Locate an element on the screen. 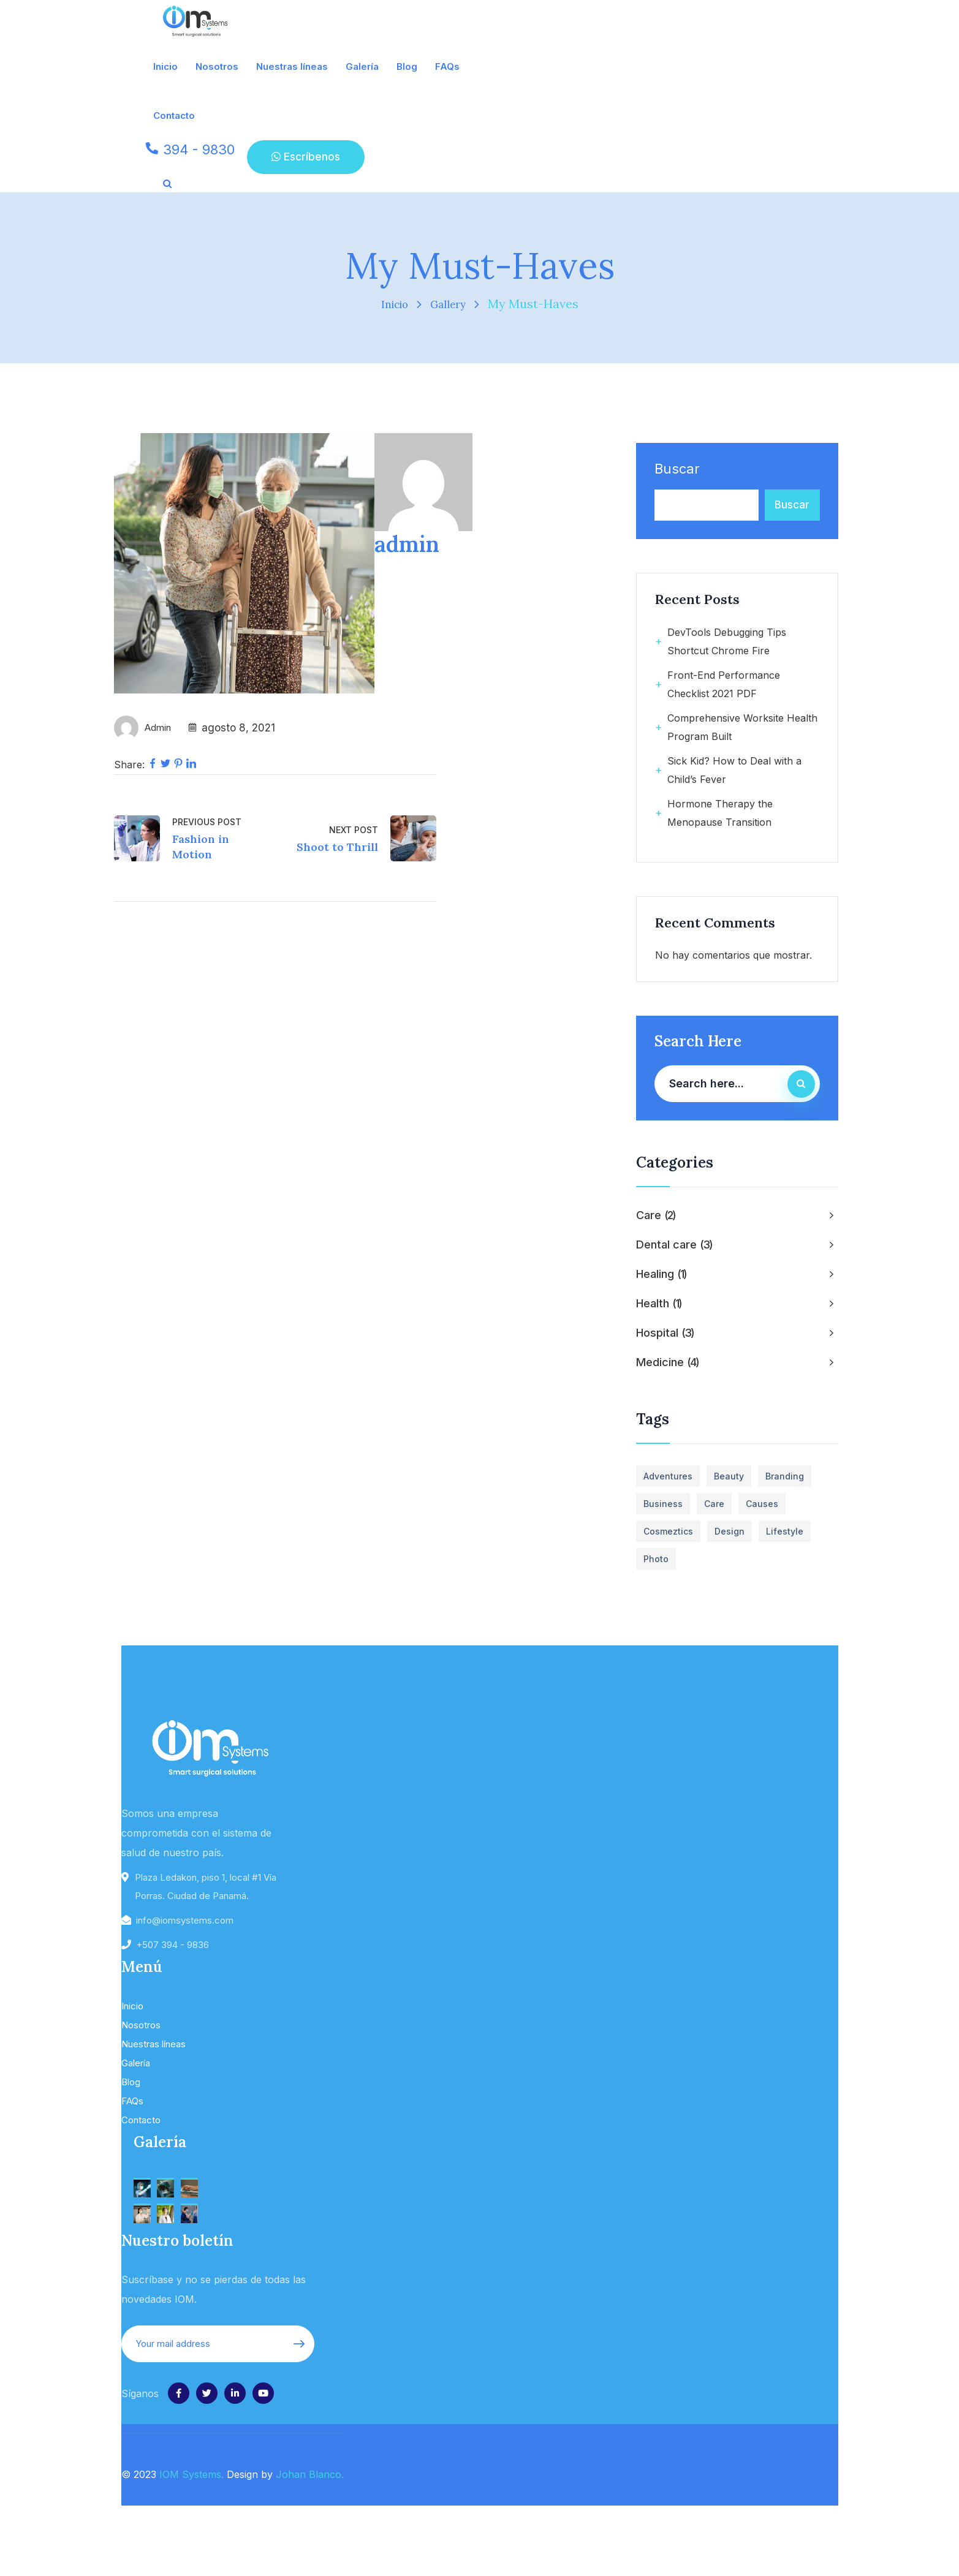  info@iomsystems.com is located at coordinates (184, 1920).